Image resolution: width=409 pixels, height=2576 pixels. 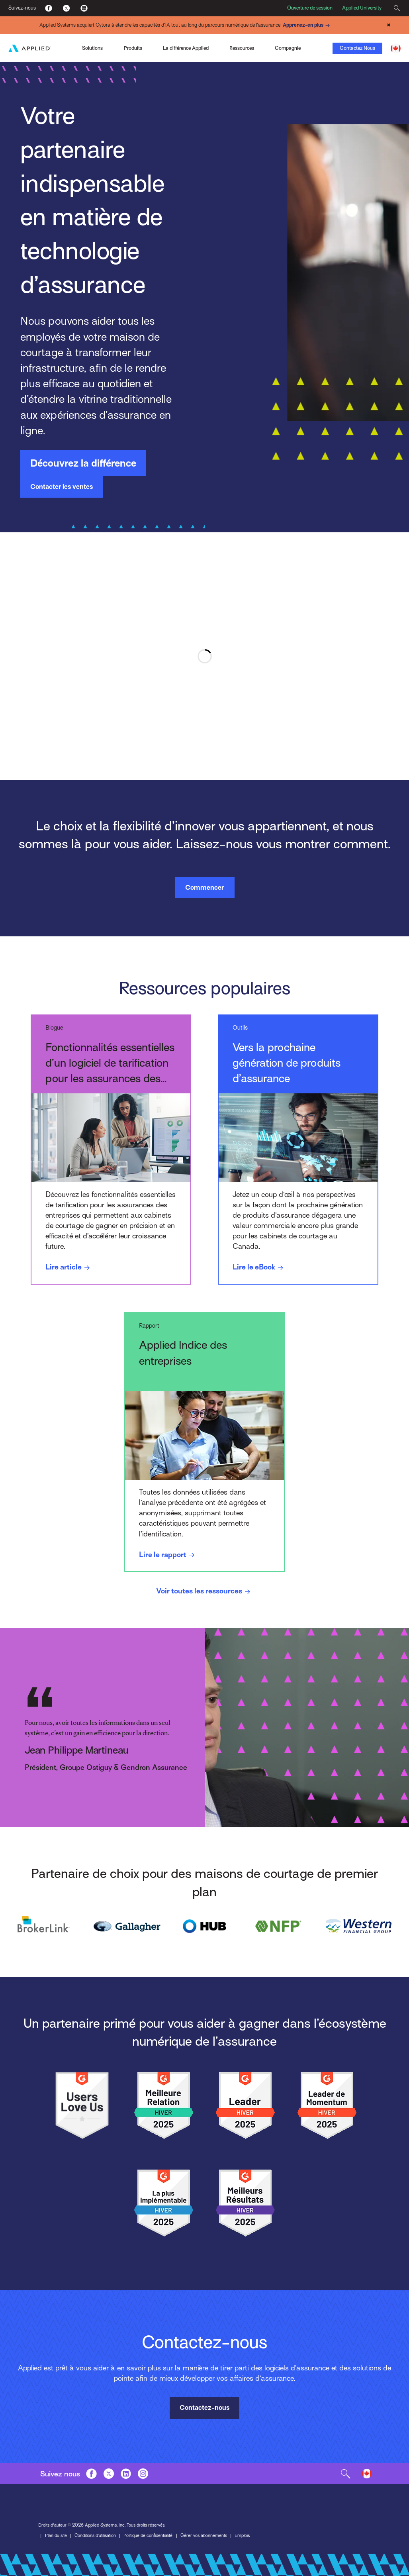 I want to click on Apprenez-en plus, so click(x=307, y=25).